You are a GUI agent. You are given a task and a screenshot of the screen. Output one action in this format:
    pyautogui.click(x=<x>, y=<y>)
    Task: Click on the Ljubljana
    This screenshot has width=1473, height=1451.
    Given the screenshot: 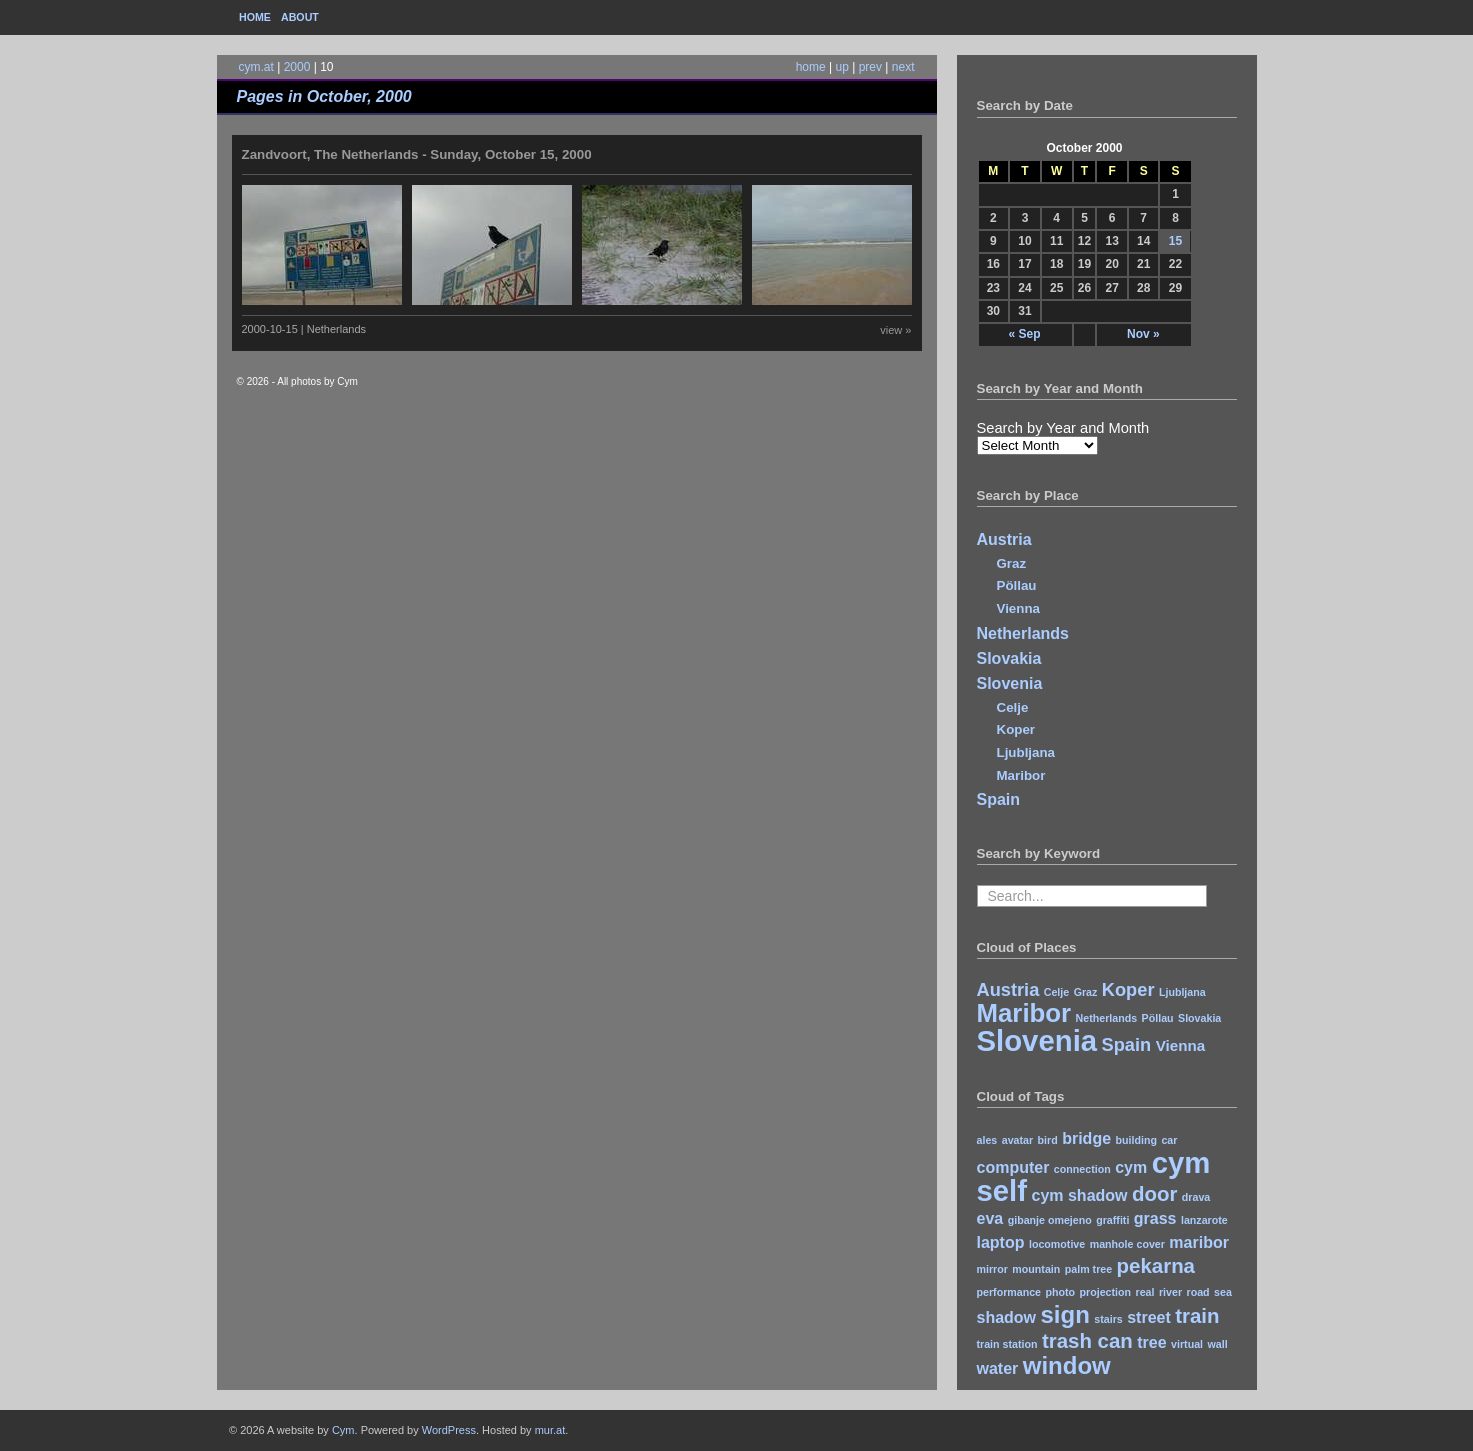 What is the action you would take?
    pyautogui.click(x=1026, y=752)
    